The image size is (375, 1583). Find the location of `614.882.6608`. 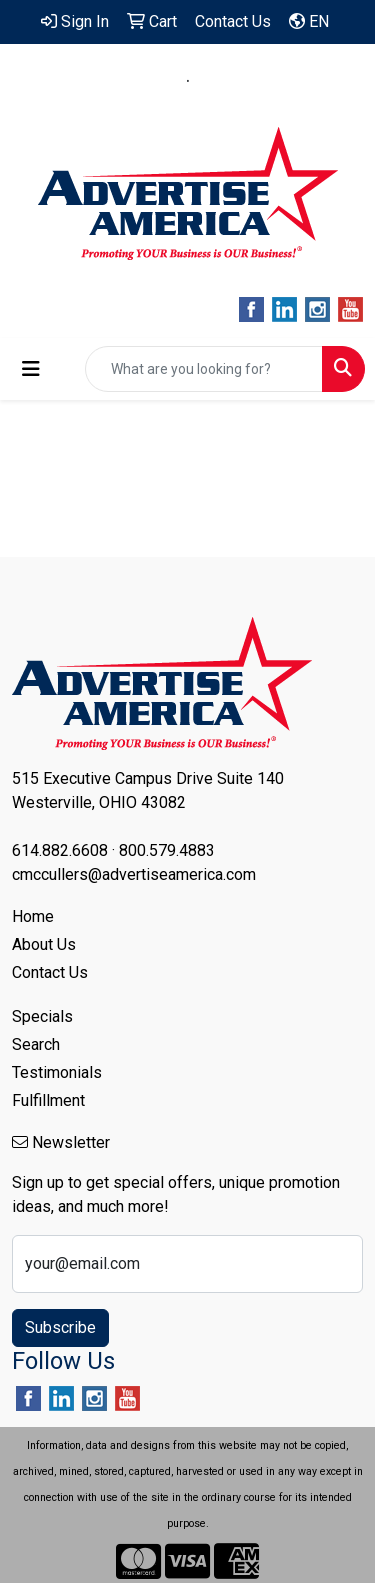

614.882.6608 is located at coordinates (122, 81).